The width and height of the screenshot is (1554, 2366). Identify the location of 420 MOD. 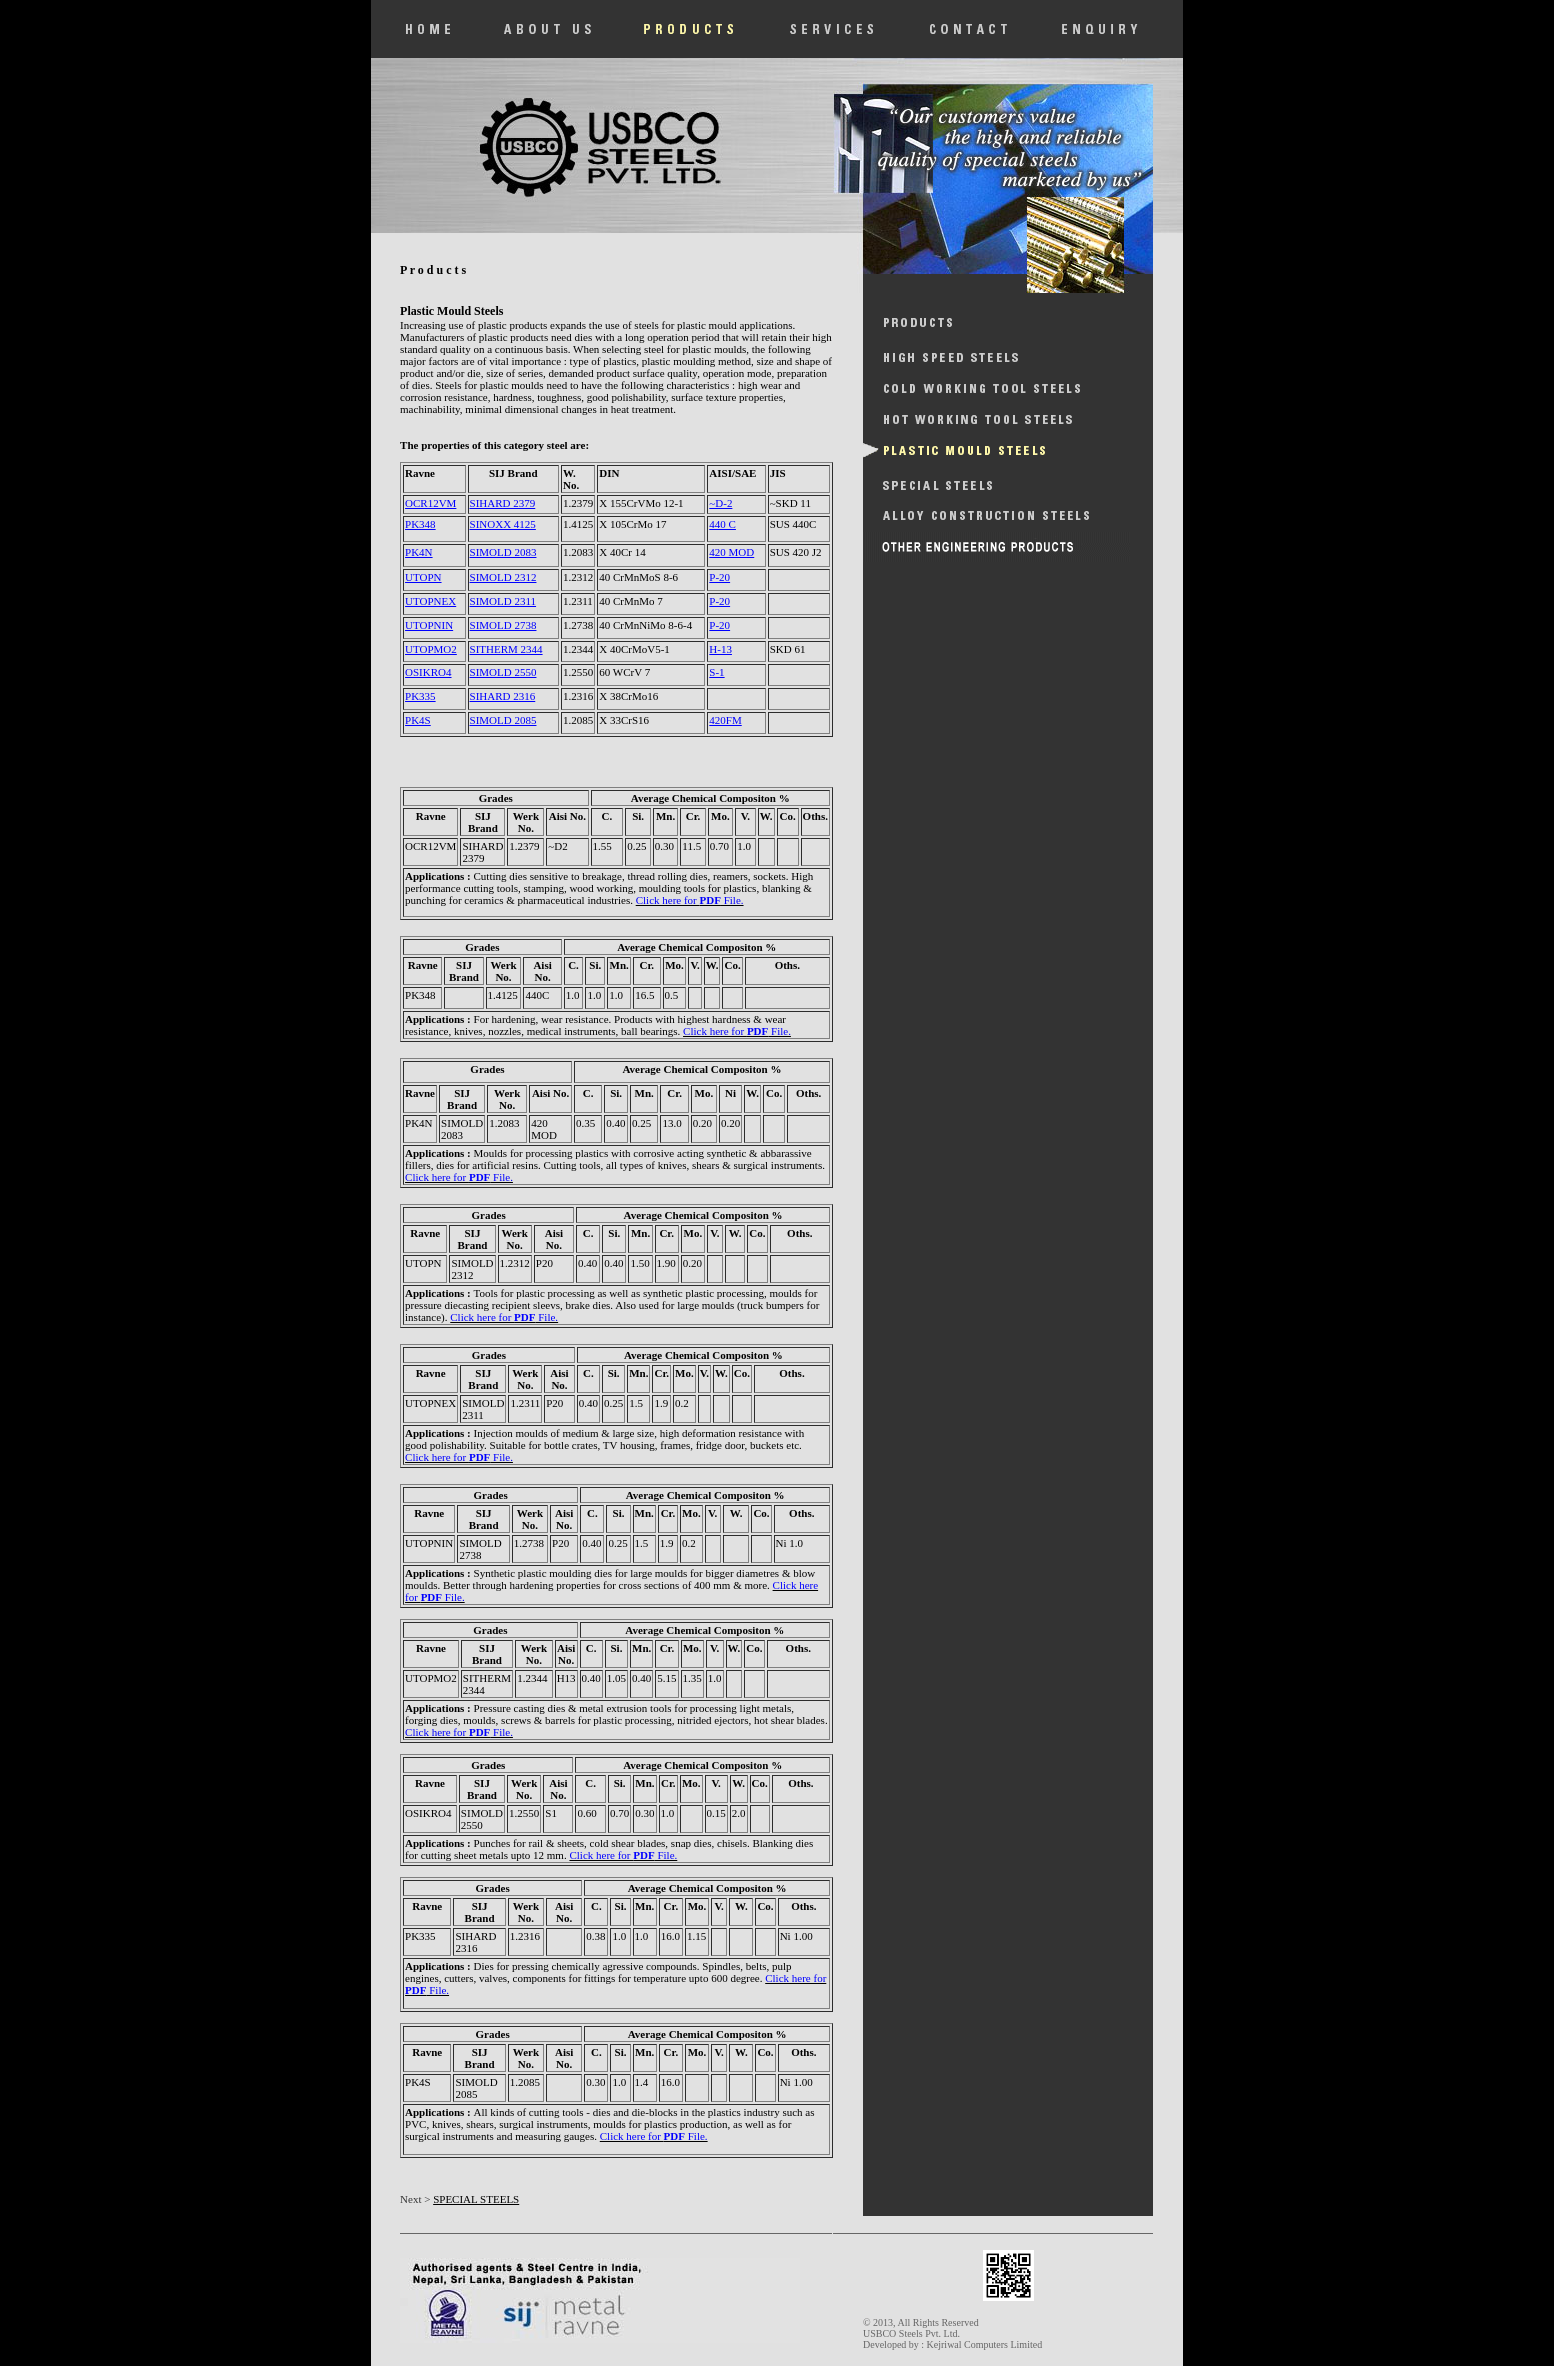
(731, 552).